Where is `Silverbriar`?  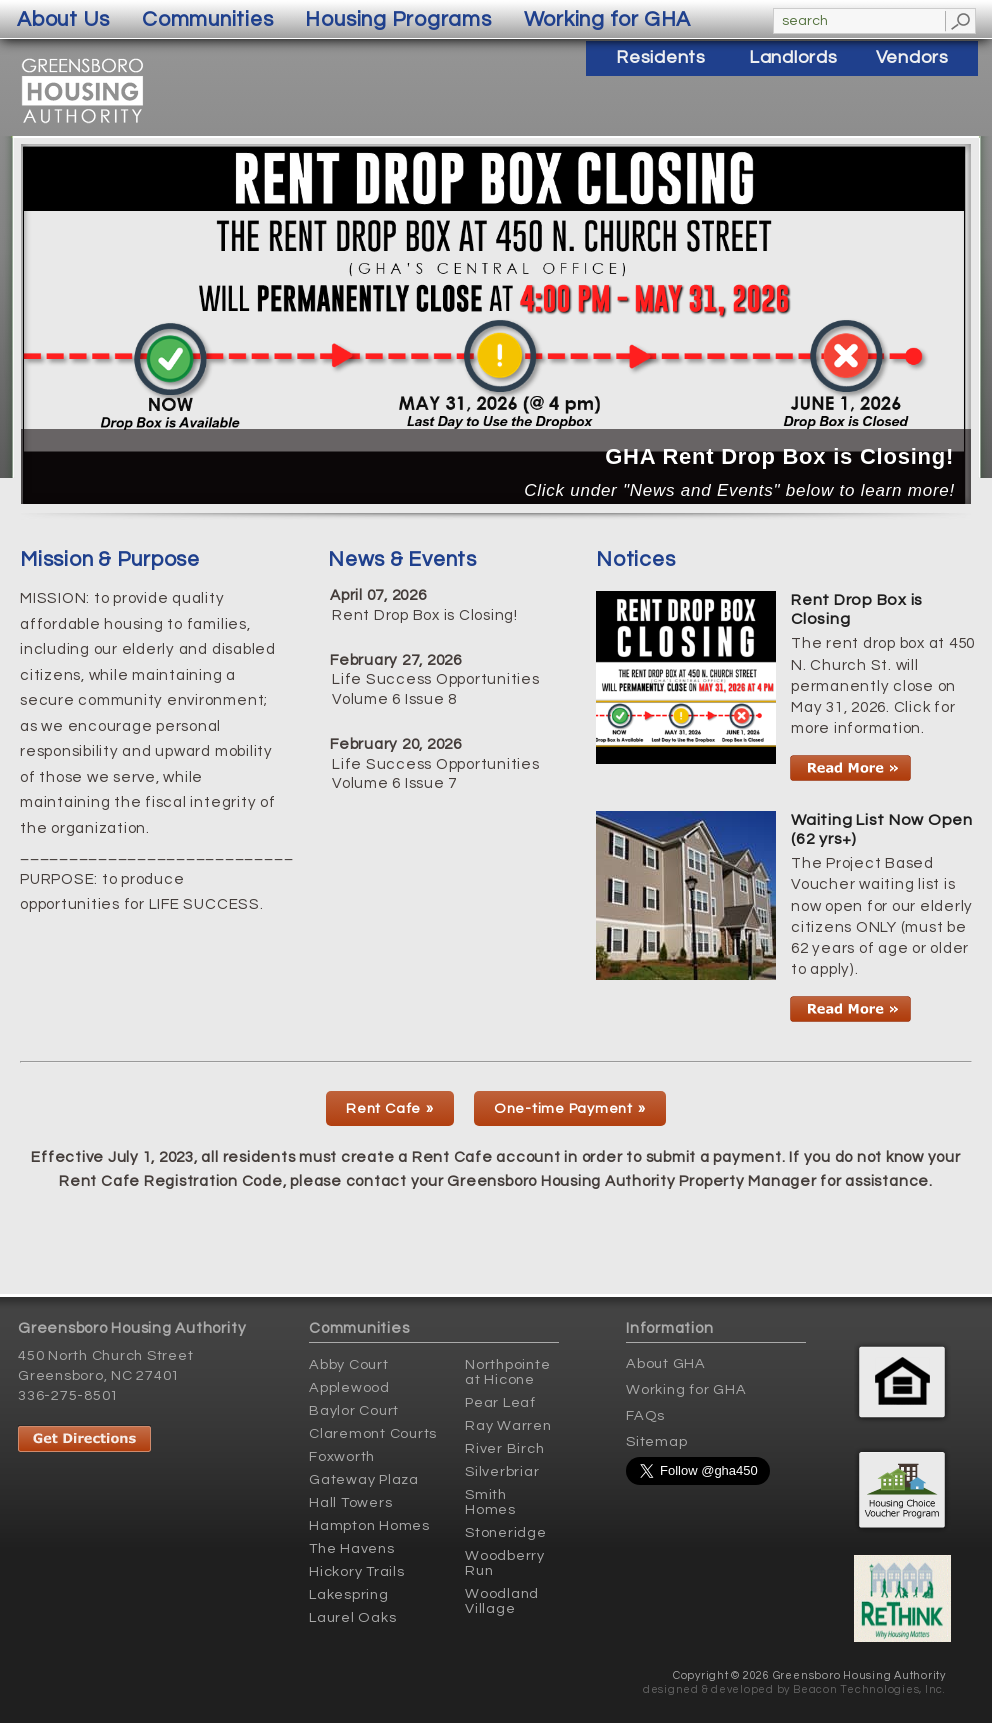 Silverbriar is located at coordinates (502, 1471).